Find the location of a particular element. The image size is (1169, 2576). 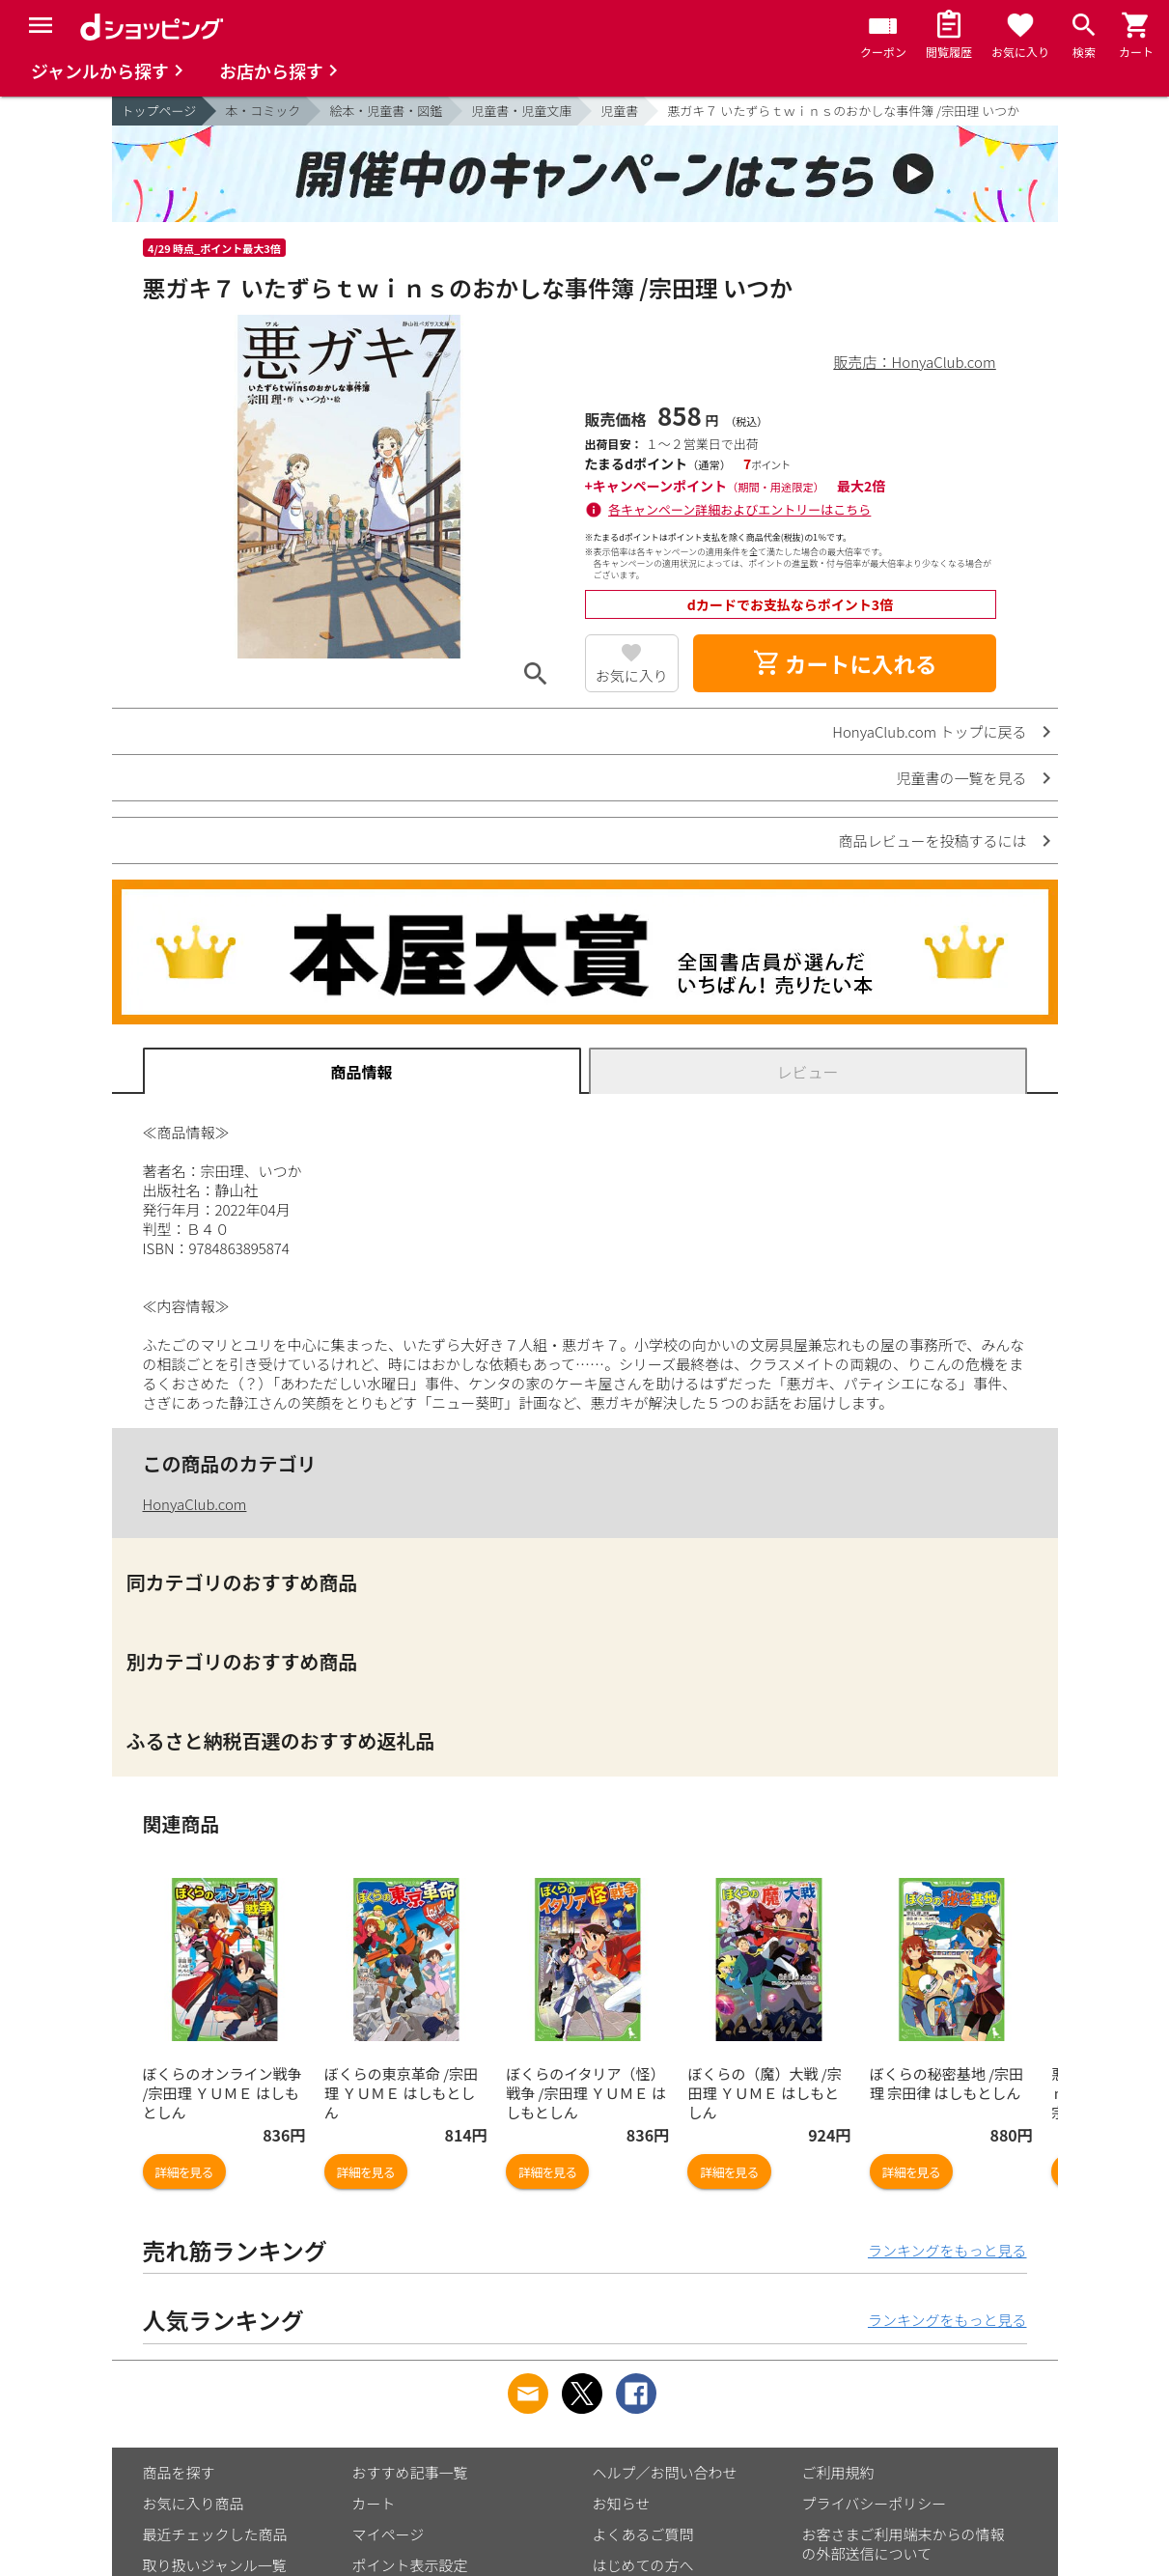

カート is located at coordinates (374, 2503).